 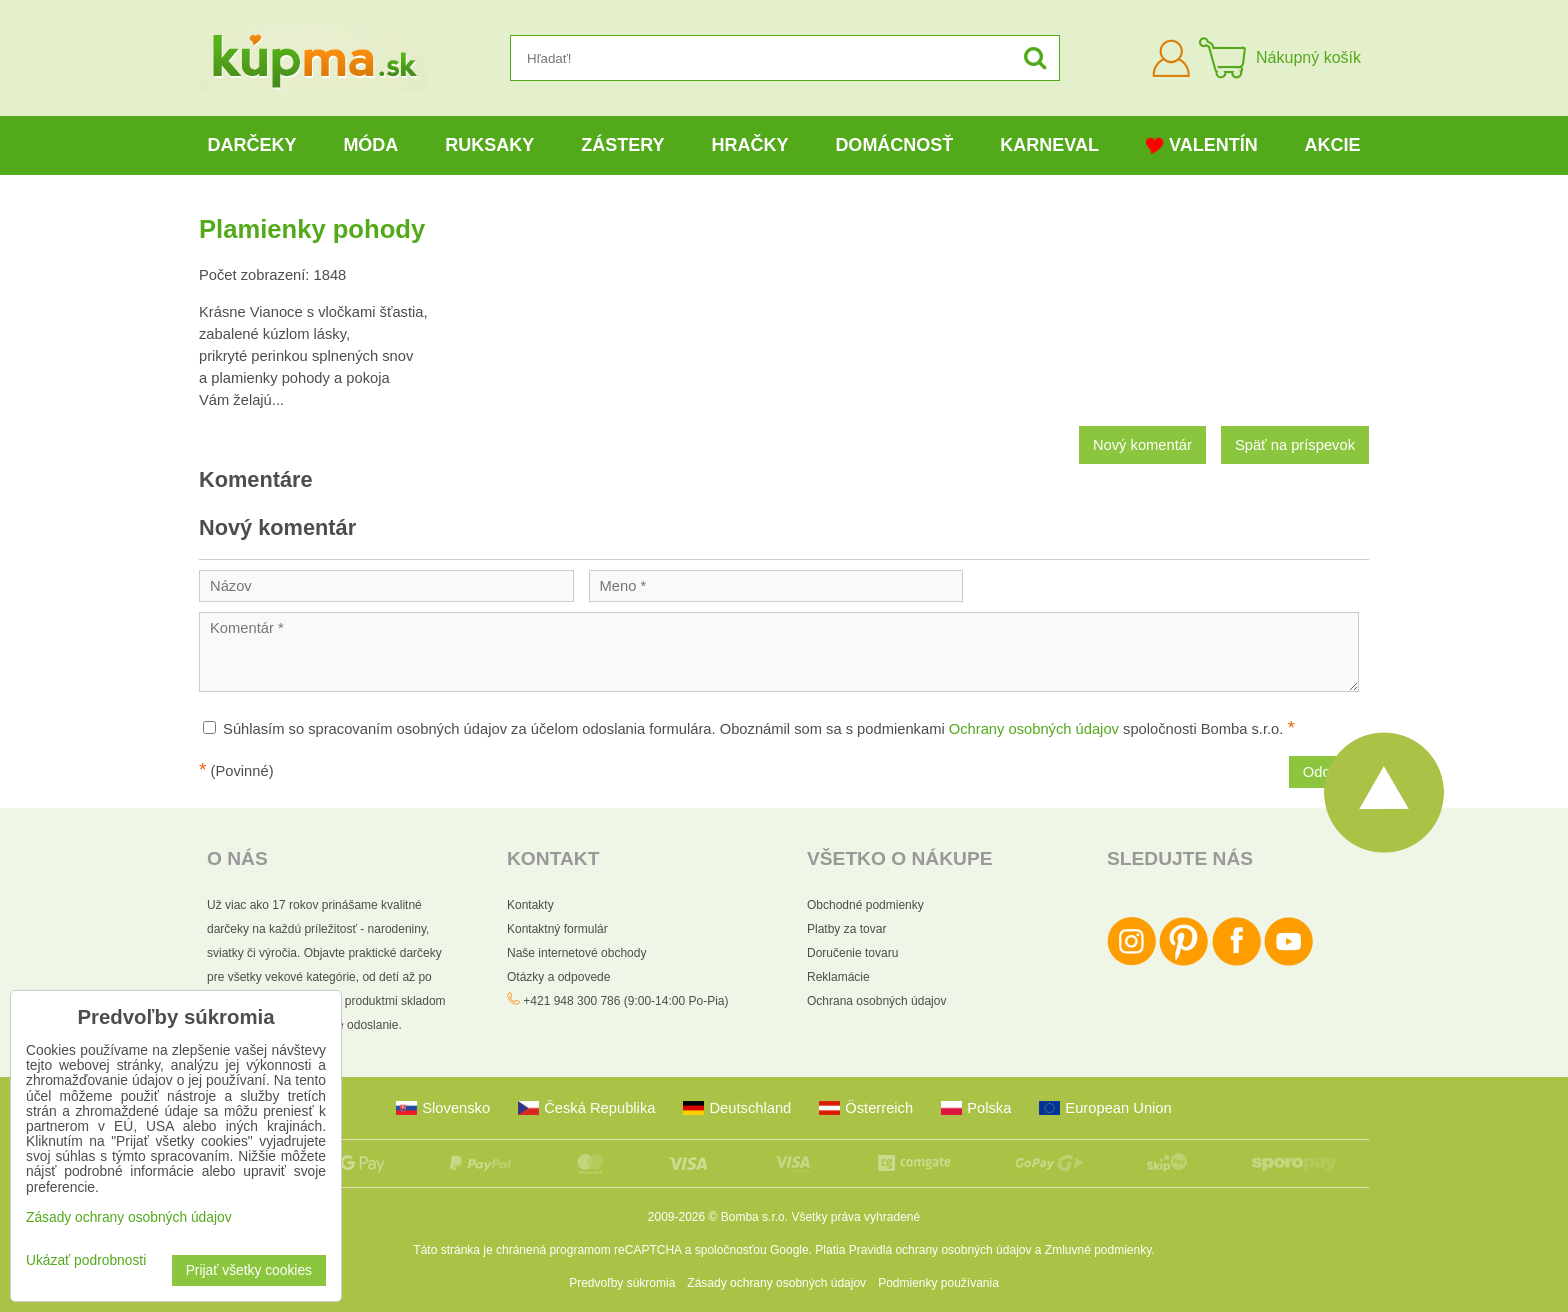 What do you see at coordinates (1034, 729) in the screenshot?
I see `Ochrany osobných údajov` at bounding box center [1034, 729].